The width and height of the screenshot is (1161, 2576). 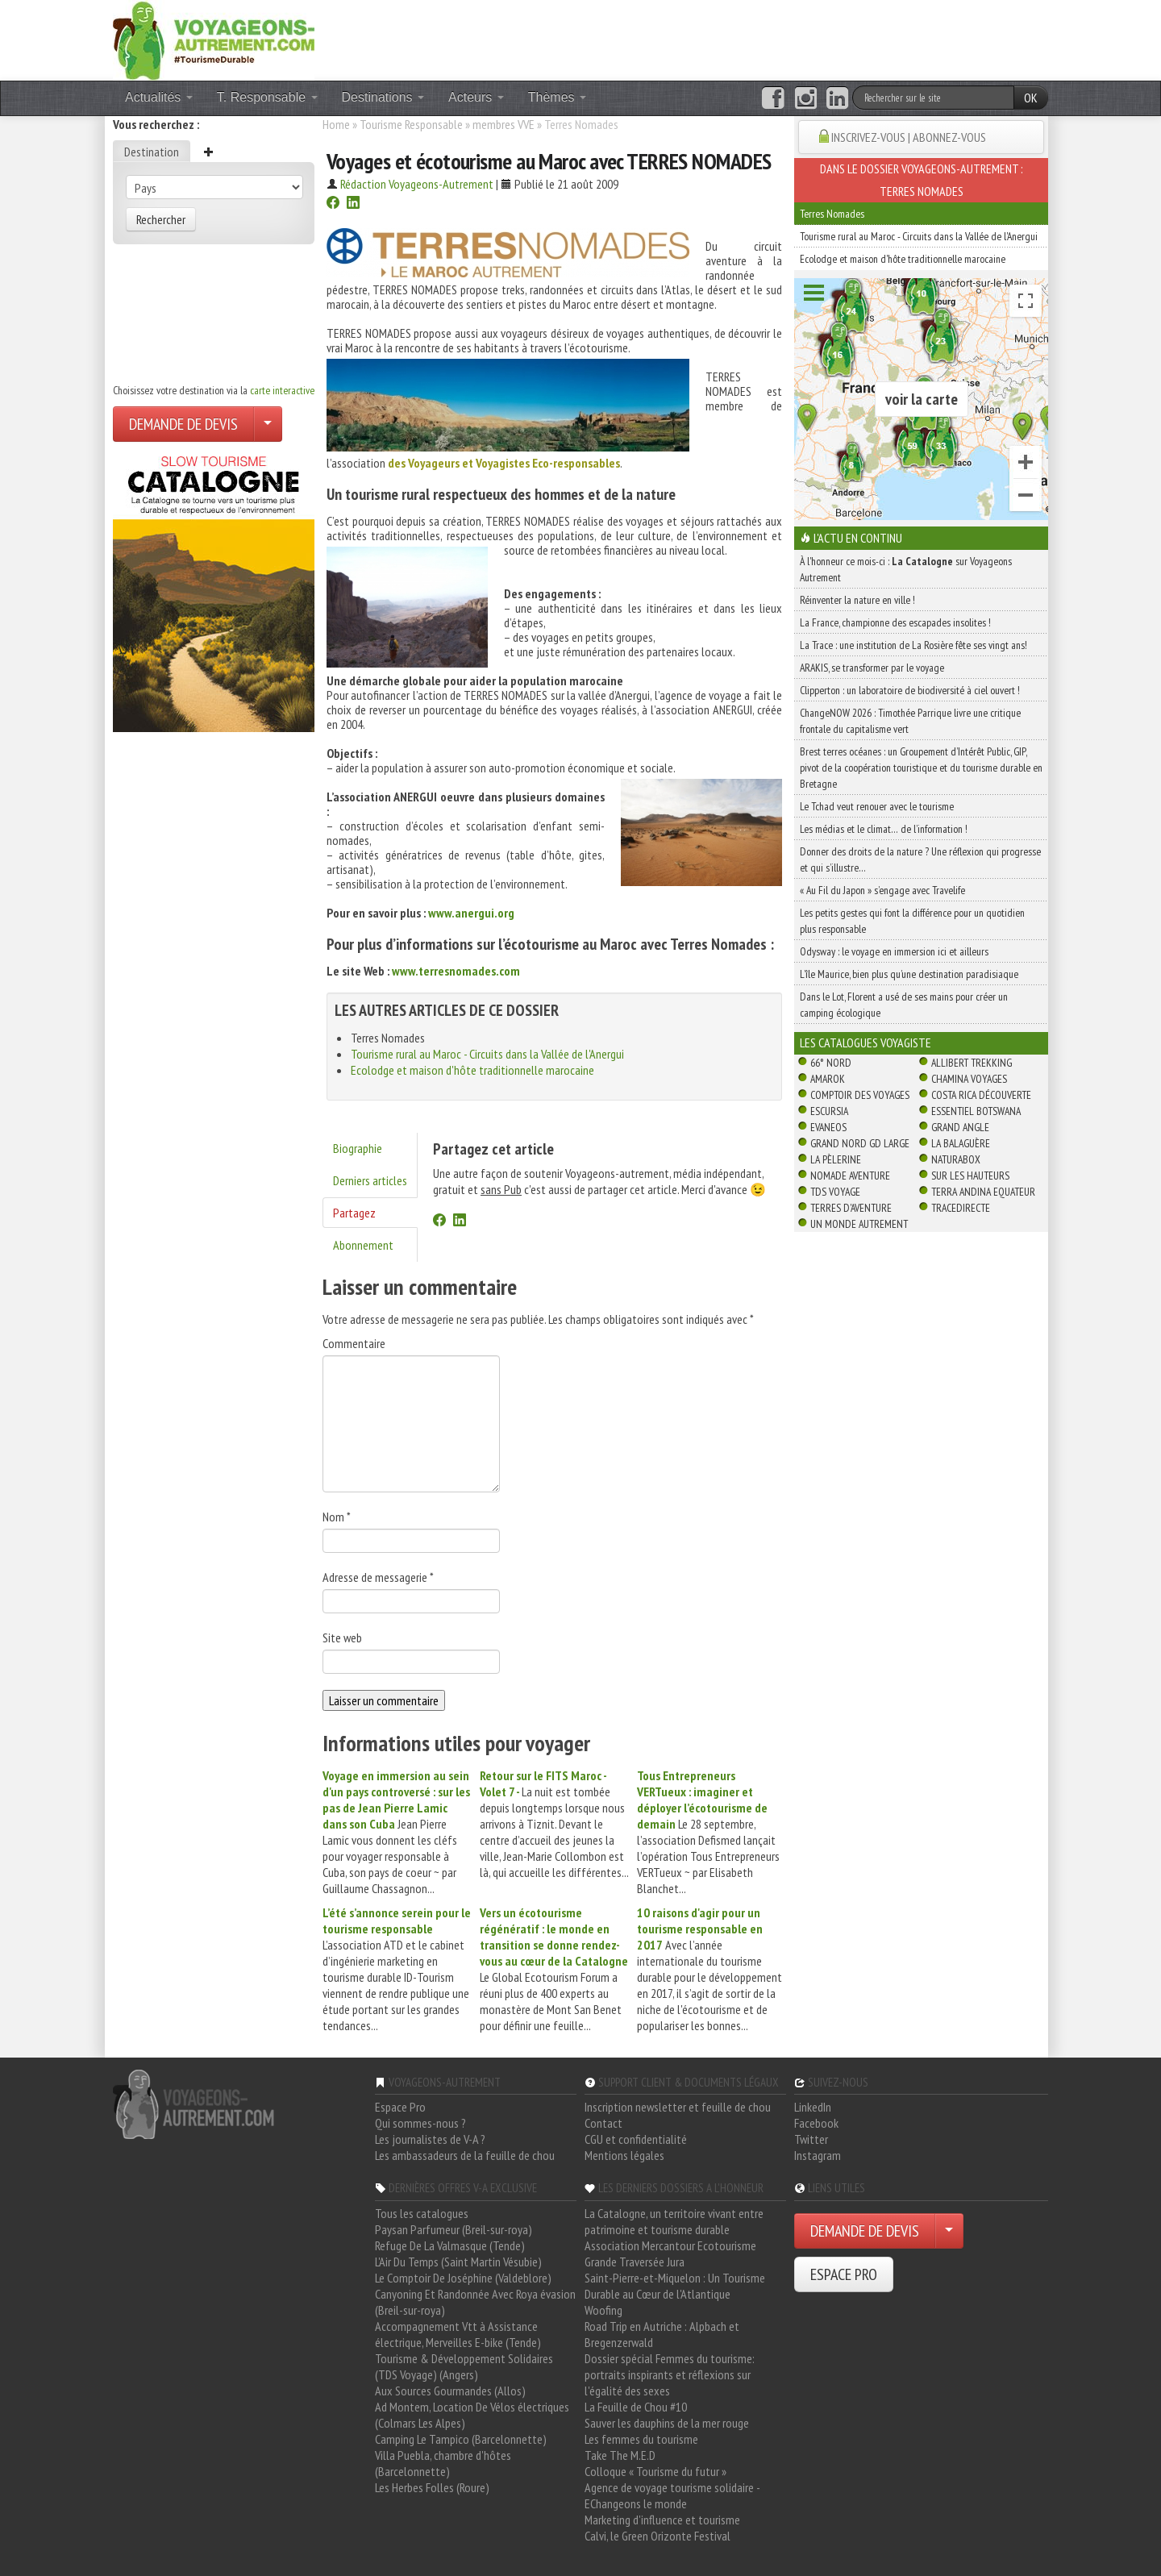 I want to click on Destinations, so click(x=383, y=97).